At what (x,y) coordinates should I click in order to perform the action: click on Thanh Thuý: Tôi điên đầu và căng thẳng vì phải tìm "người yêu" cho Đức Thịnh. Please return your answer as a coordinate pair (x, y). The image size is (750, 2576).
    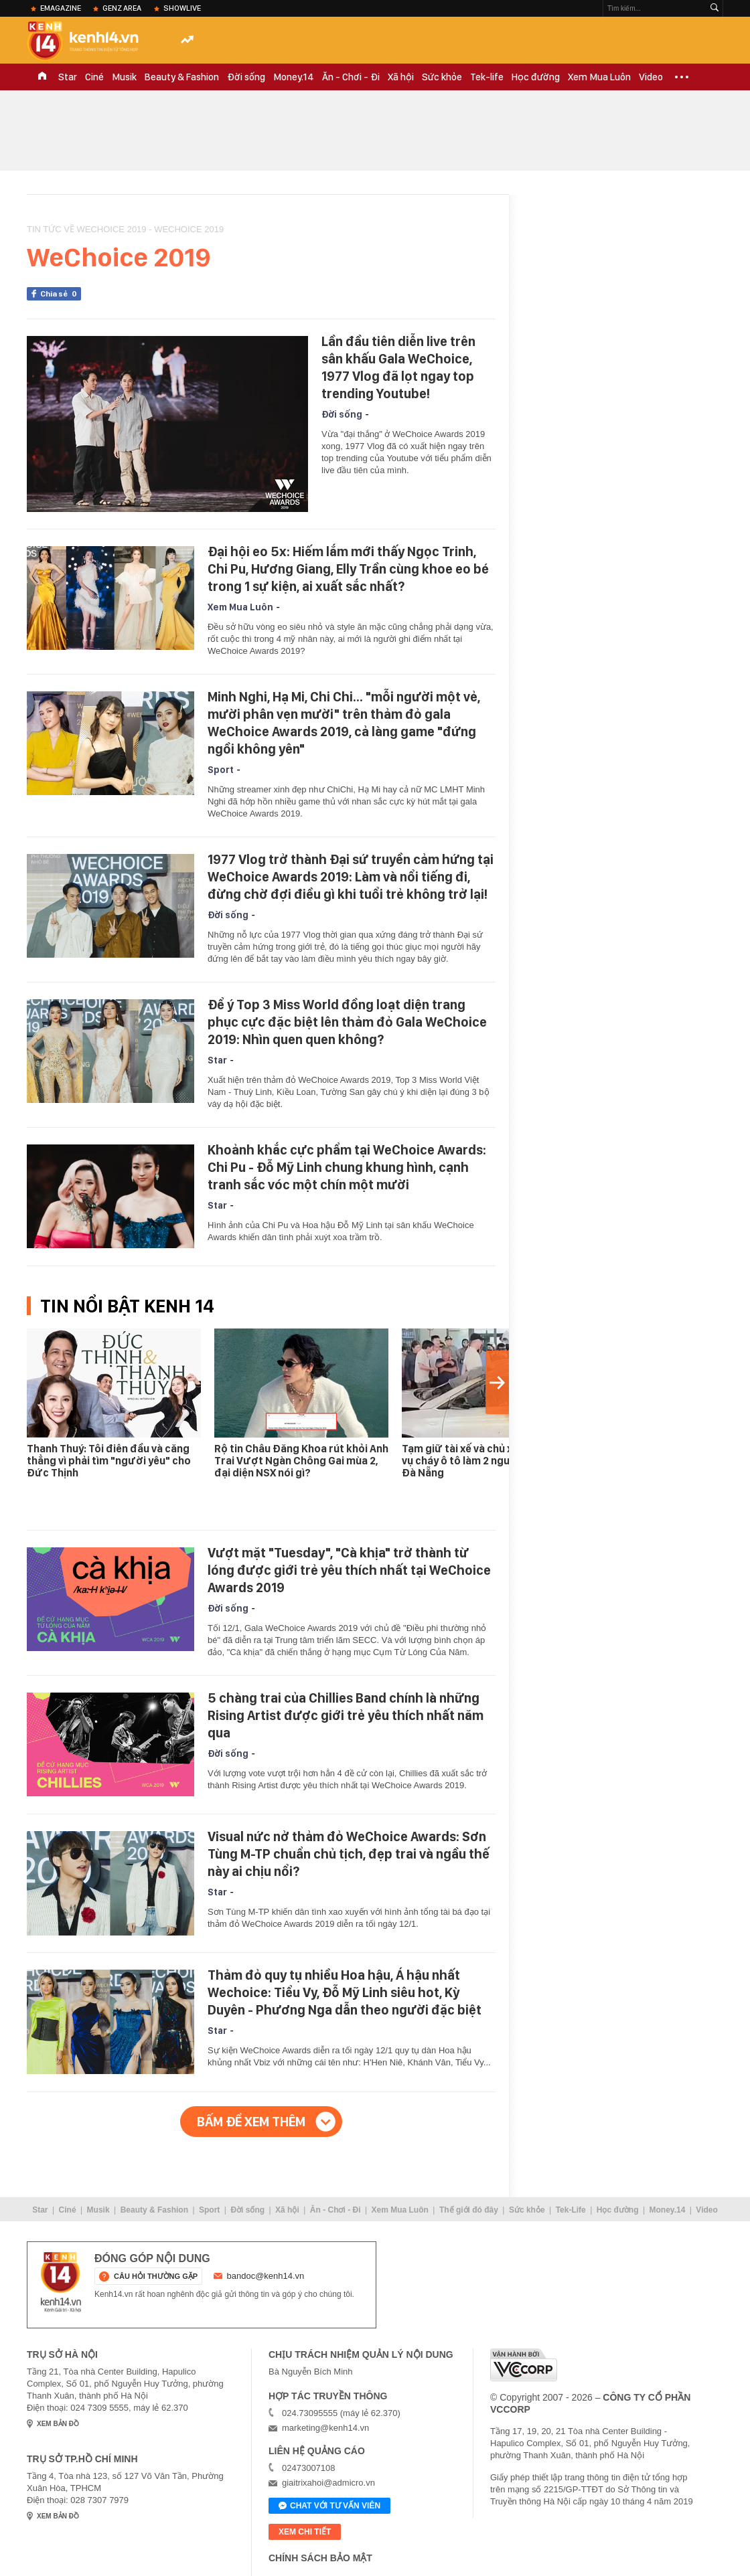
    Looking at the image, I should click on (109, 1460).